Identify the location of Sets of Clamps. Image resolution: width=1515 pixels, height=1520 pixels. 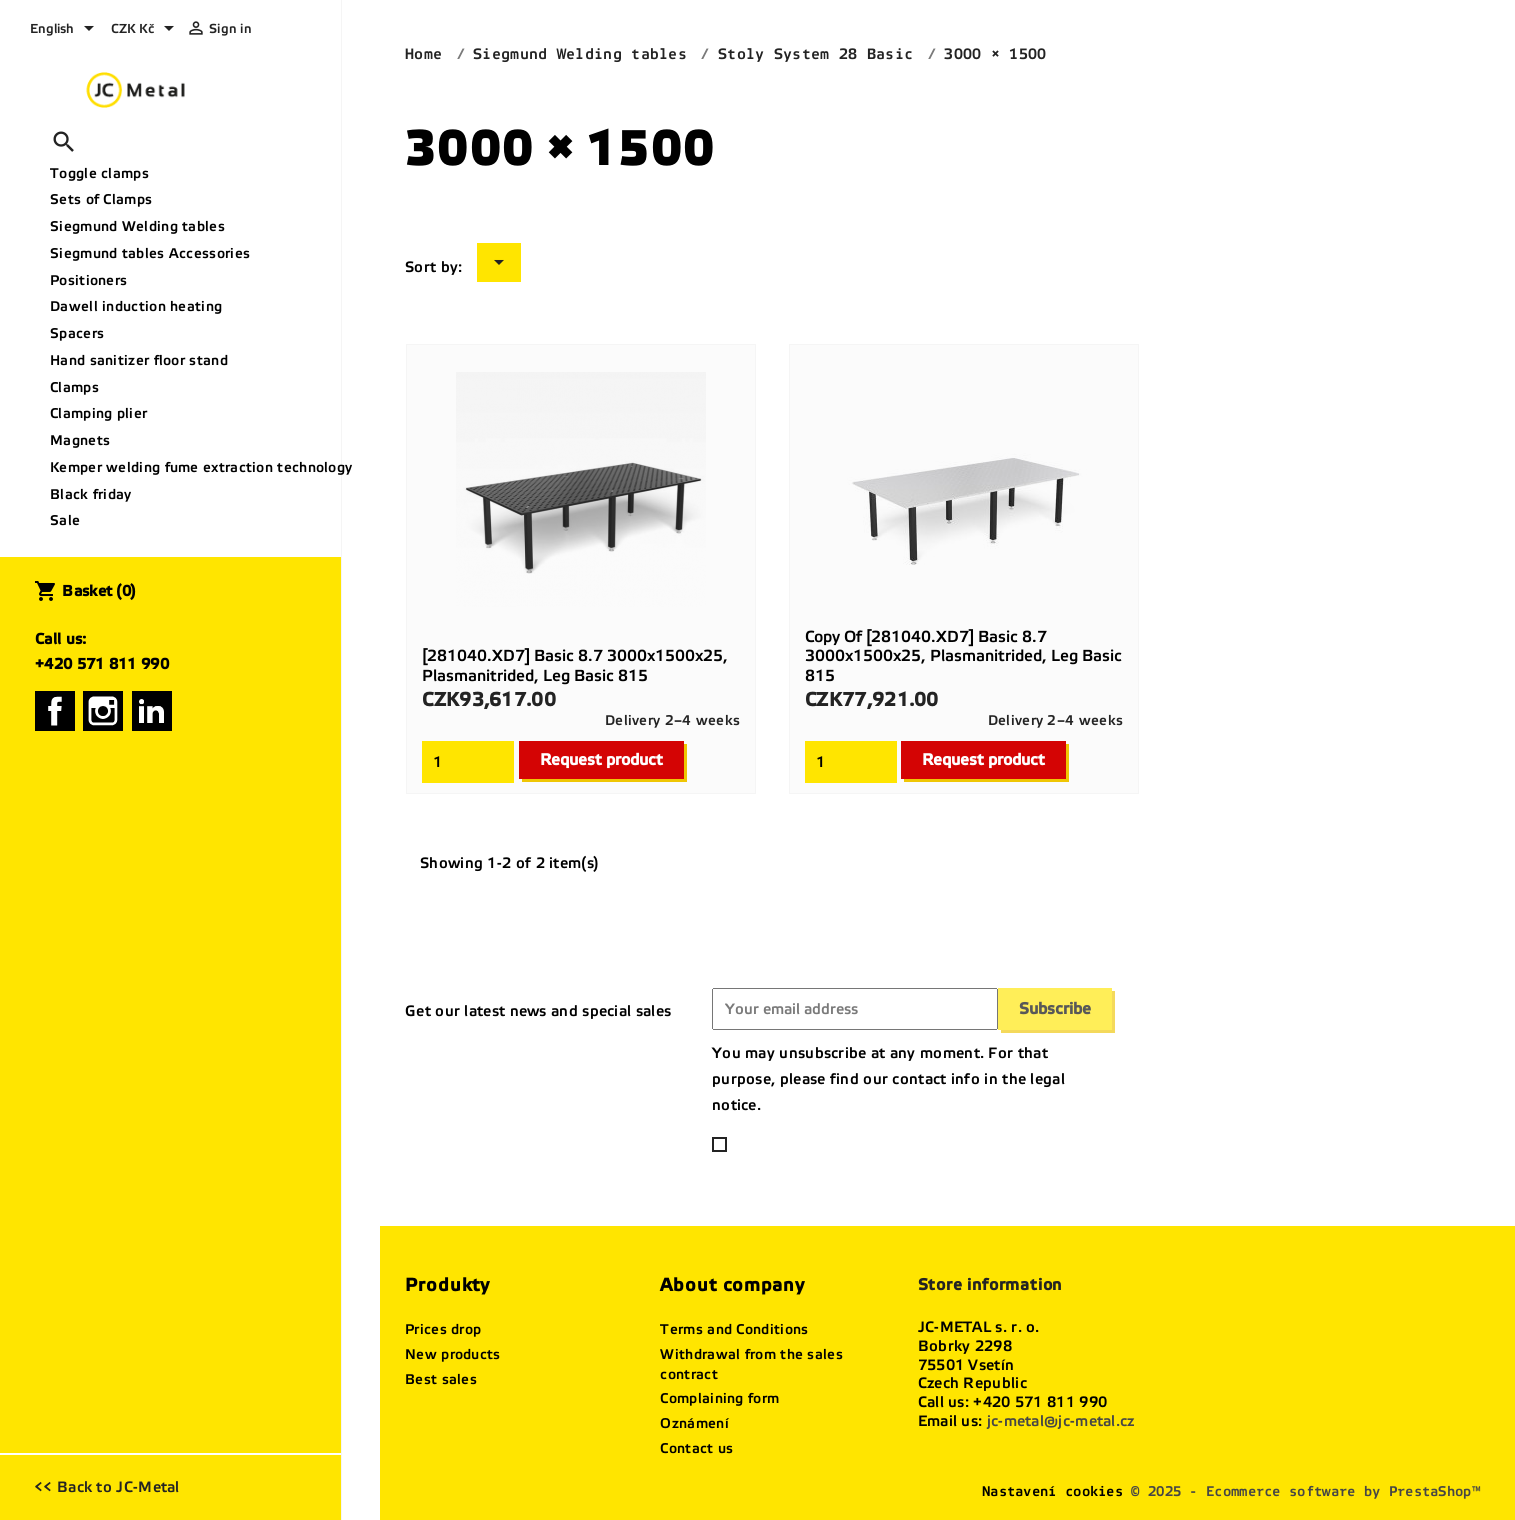
(101, 199).